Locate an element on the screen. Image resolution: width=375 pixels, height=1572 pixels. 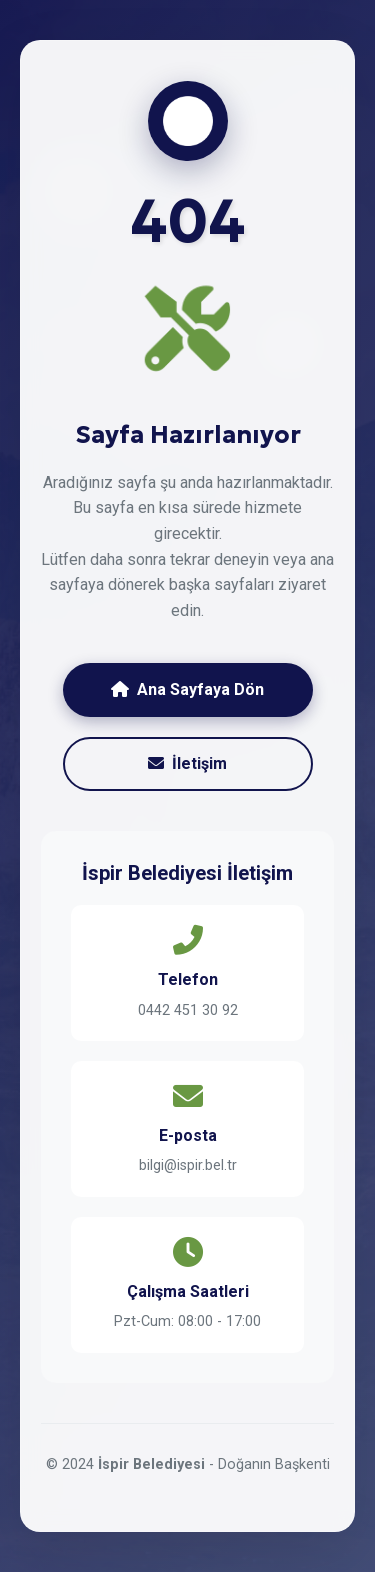
İletişim is located at coordinates (187, 763).